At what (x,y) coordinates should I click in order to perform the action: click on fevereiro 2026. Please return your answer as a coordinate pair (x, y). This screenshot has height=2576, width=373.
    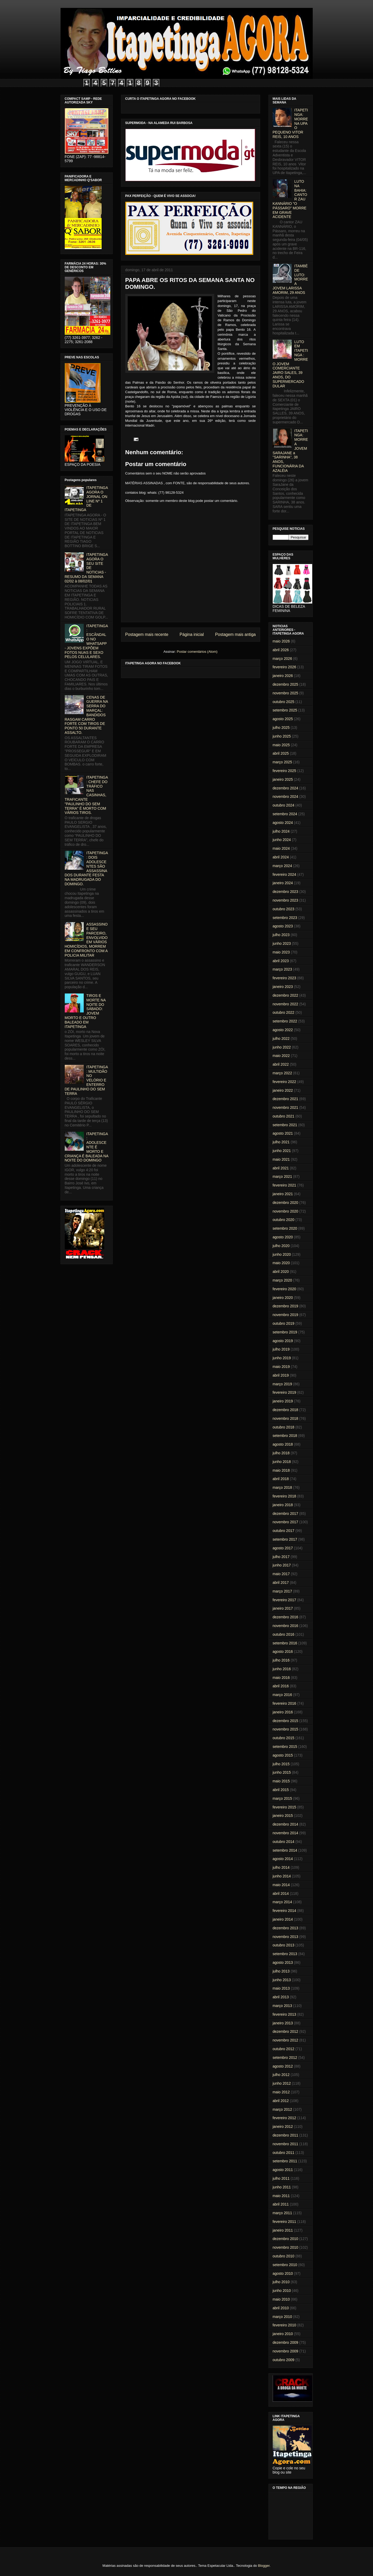
    Looking at the image, I should click on (284, 667).